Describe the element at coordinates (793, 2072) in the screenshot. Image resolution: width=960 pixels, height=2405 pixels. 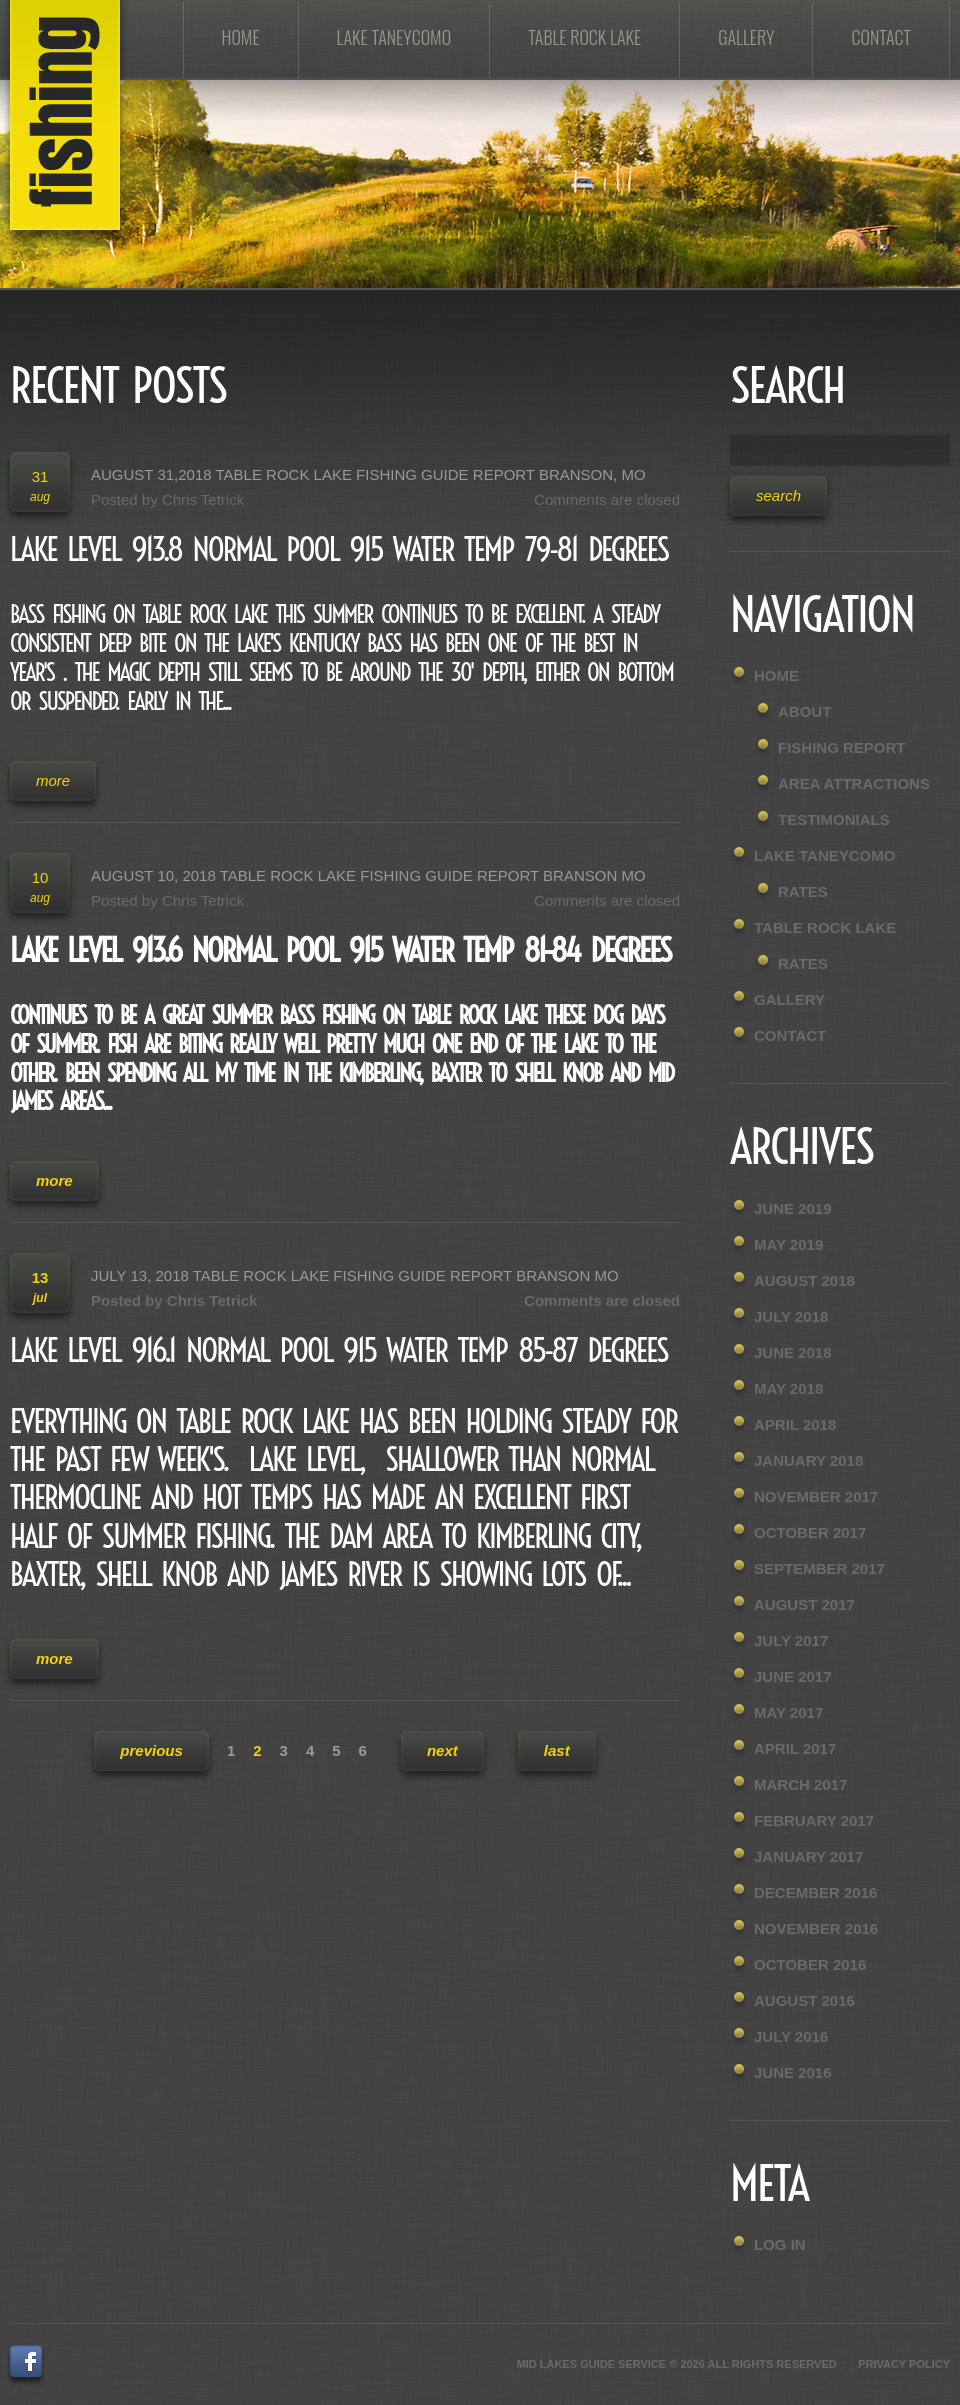
I see `June 2016` at that location.